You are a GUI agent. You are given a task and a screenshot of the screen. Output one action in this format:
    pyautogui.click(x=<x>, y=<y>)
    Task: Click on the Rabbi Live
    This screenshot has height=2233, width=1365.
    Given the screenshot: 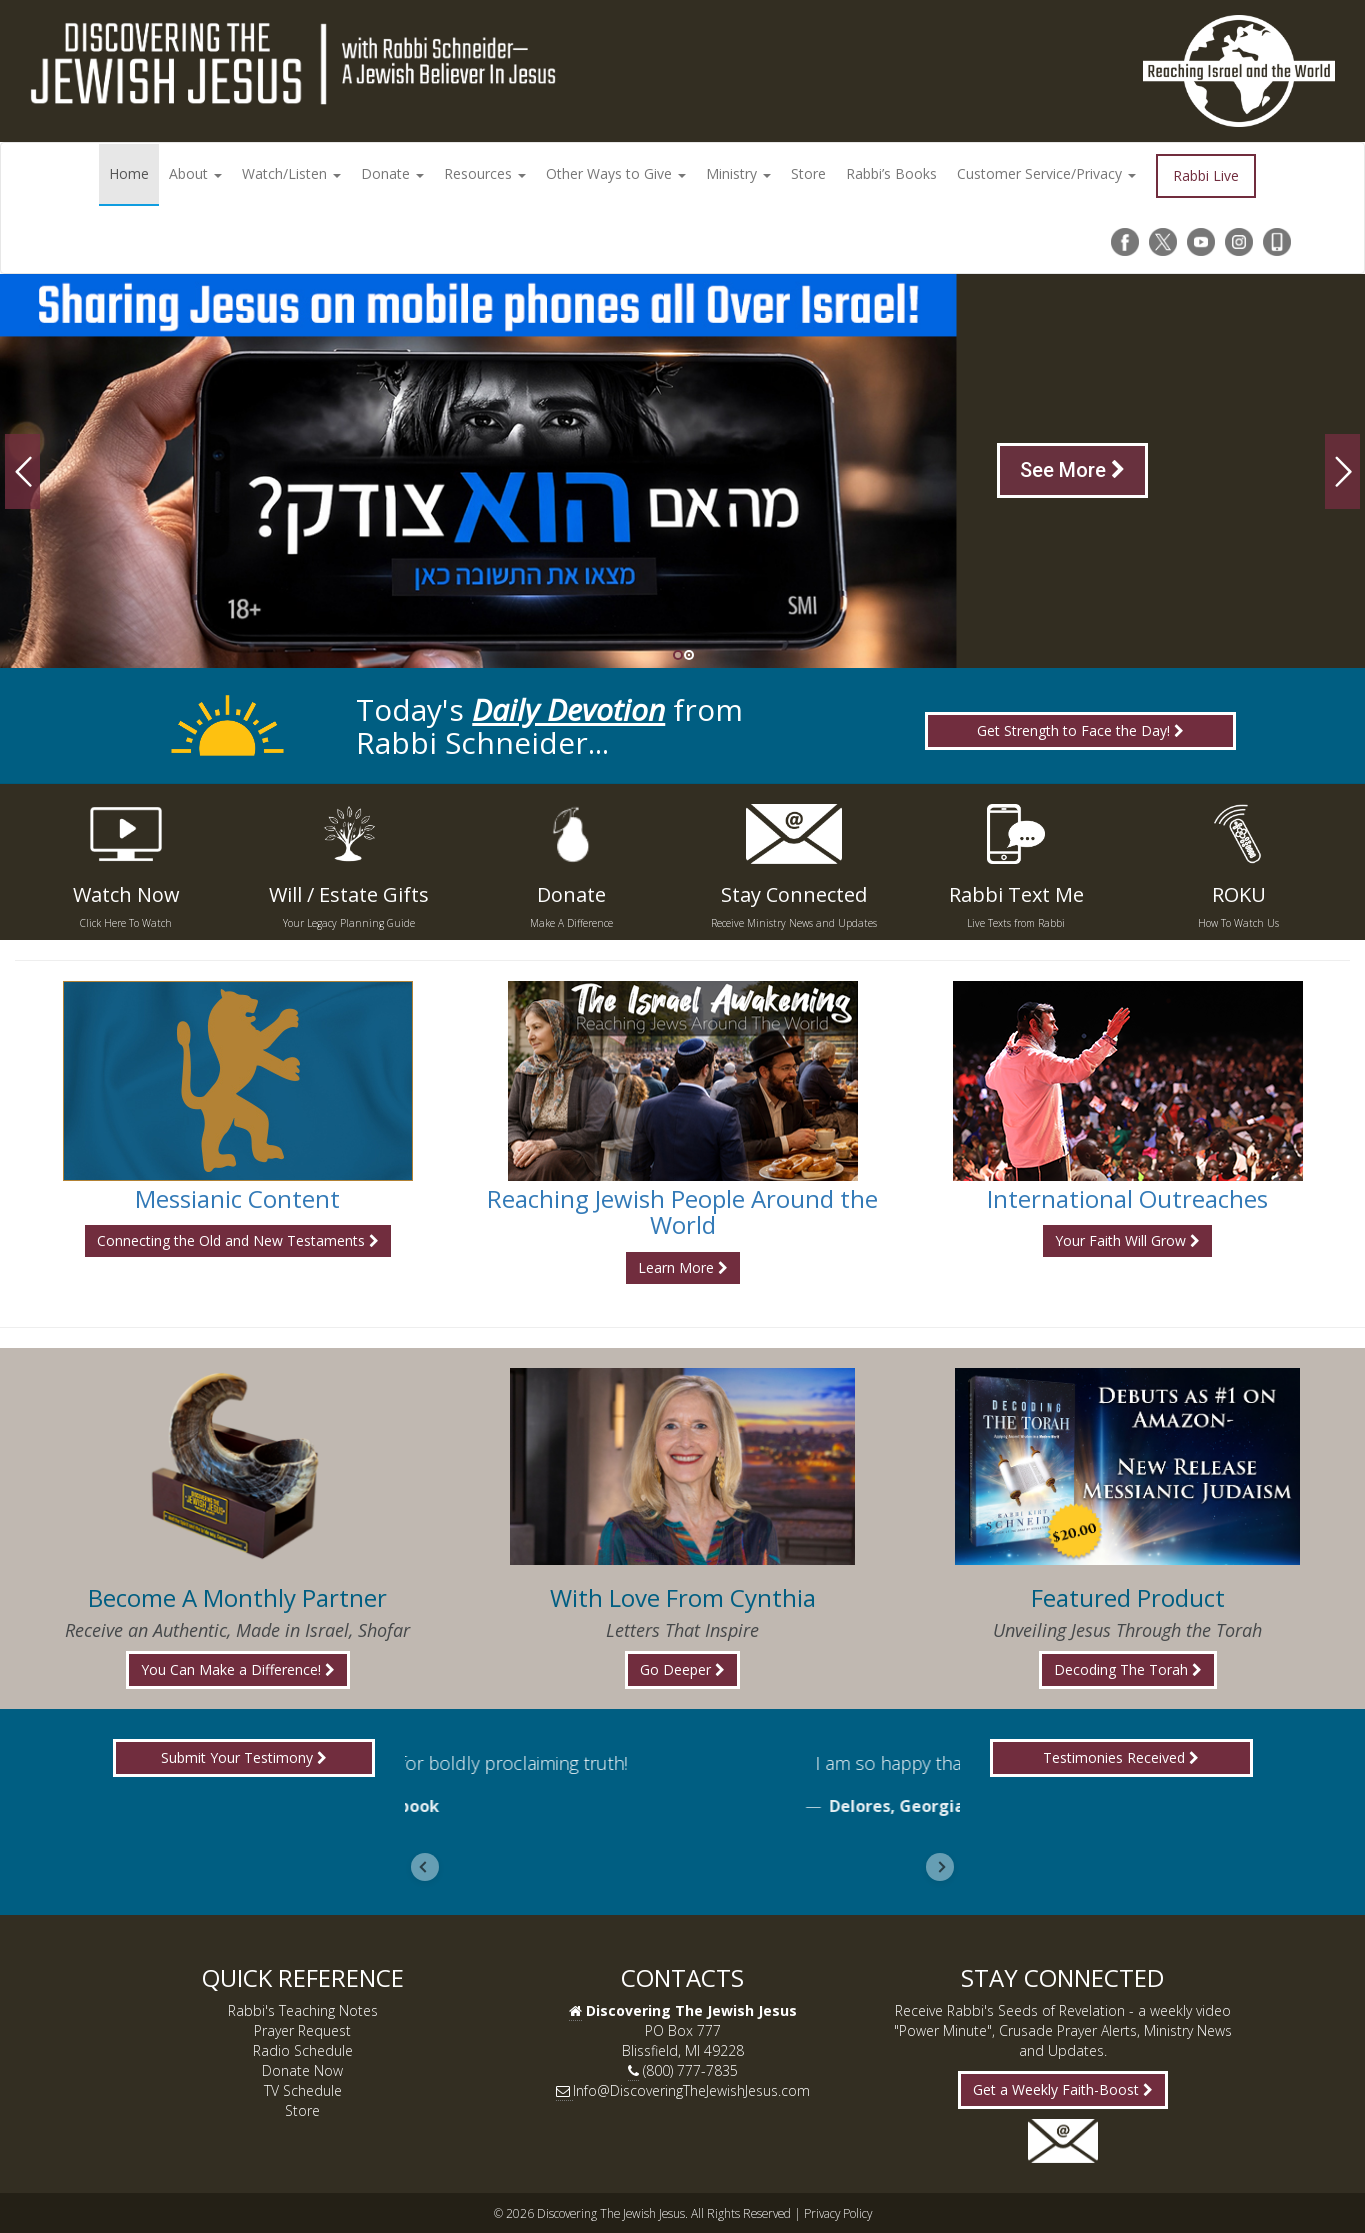 What is the action you would take?
    pyautogui.click(x=1206, y=175)
    